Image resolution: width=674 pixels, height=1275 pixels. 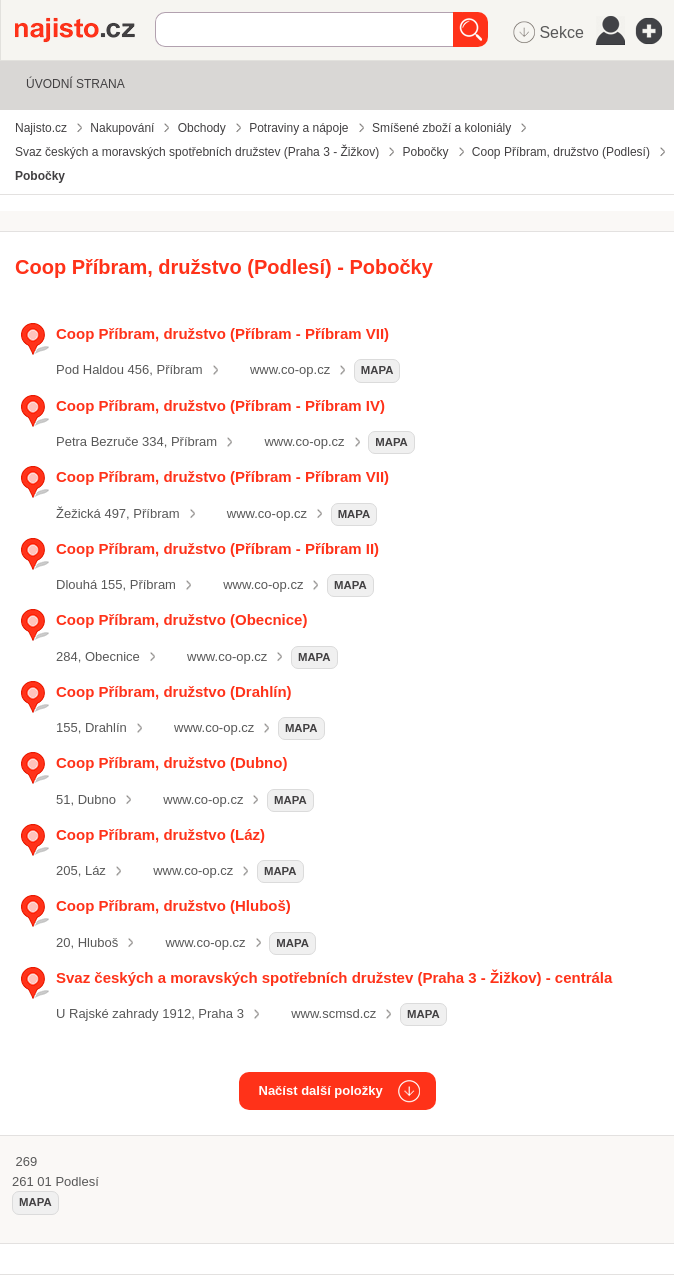 I want to click on www.scmsd.cz, so click(x=333, y=1013).